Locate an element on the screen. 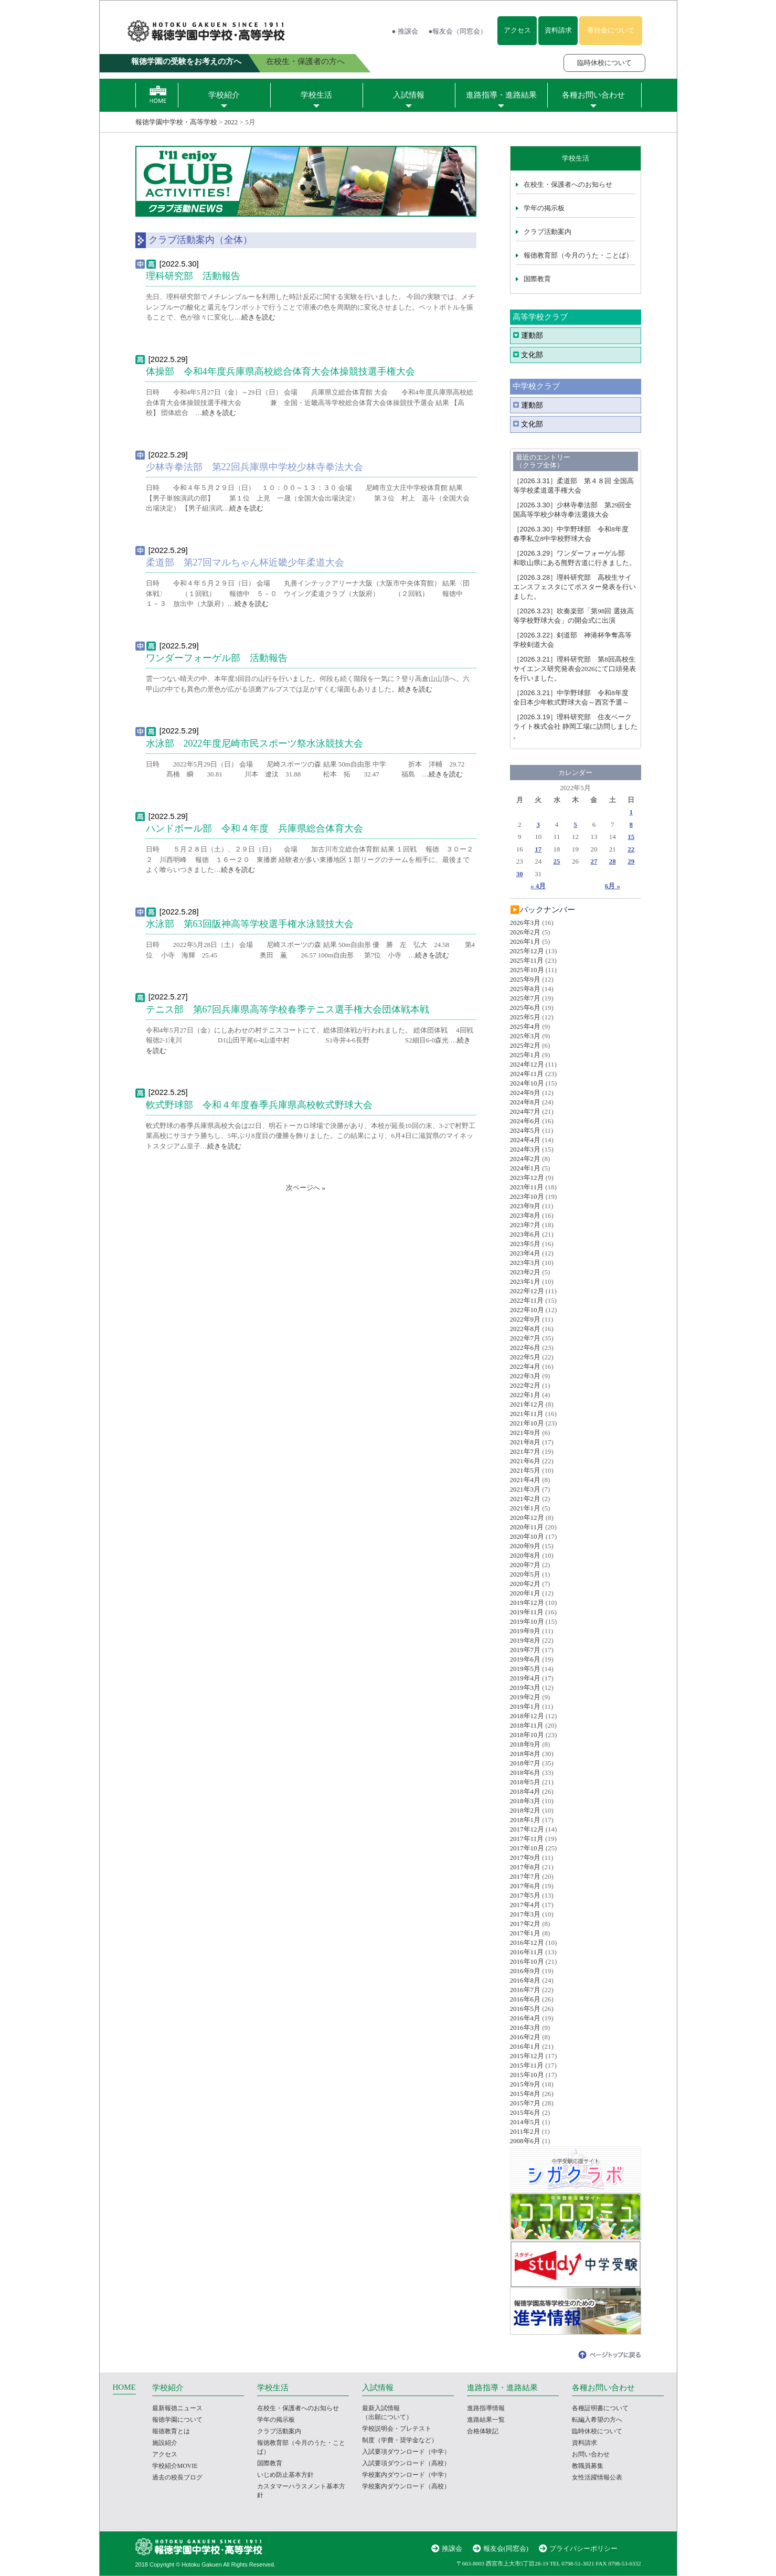  2023年5月 is located at coordinates (525, 1244).